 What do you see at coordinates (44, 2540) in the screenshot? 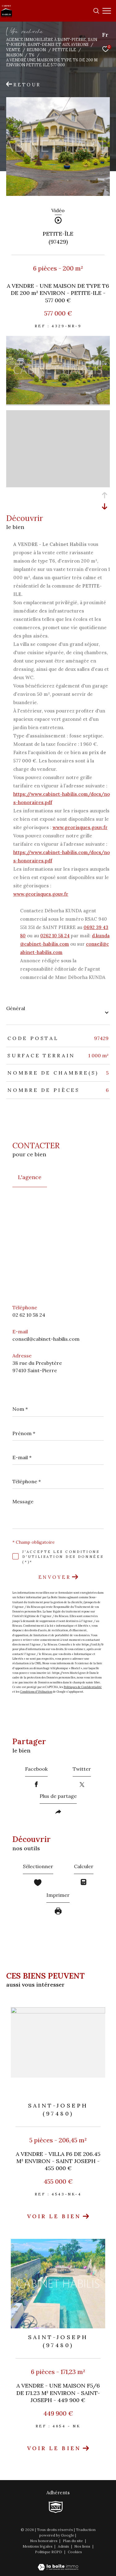
I see `Nos honoraires` at bounding box center [44, 2540].